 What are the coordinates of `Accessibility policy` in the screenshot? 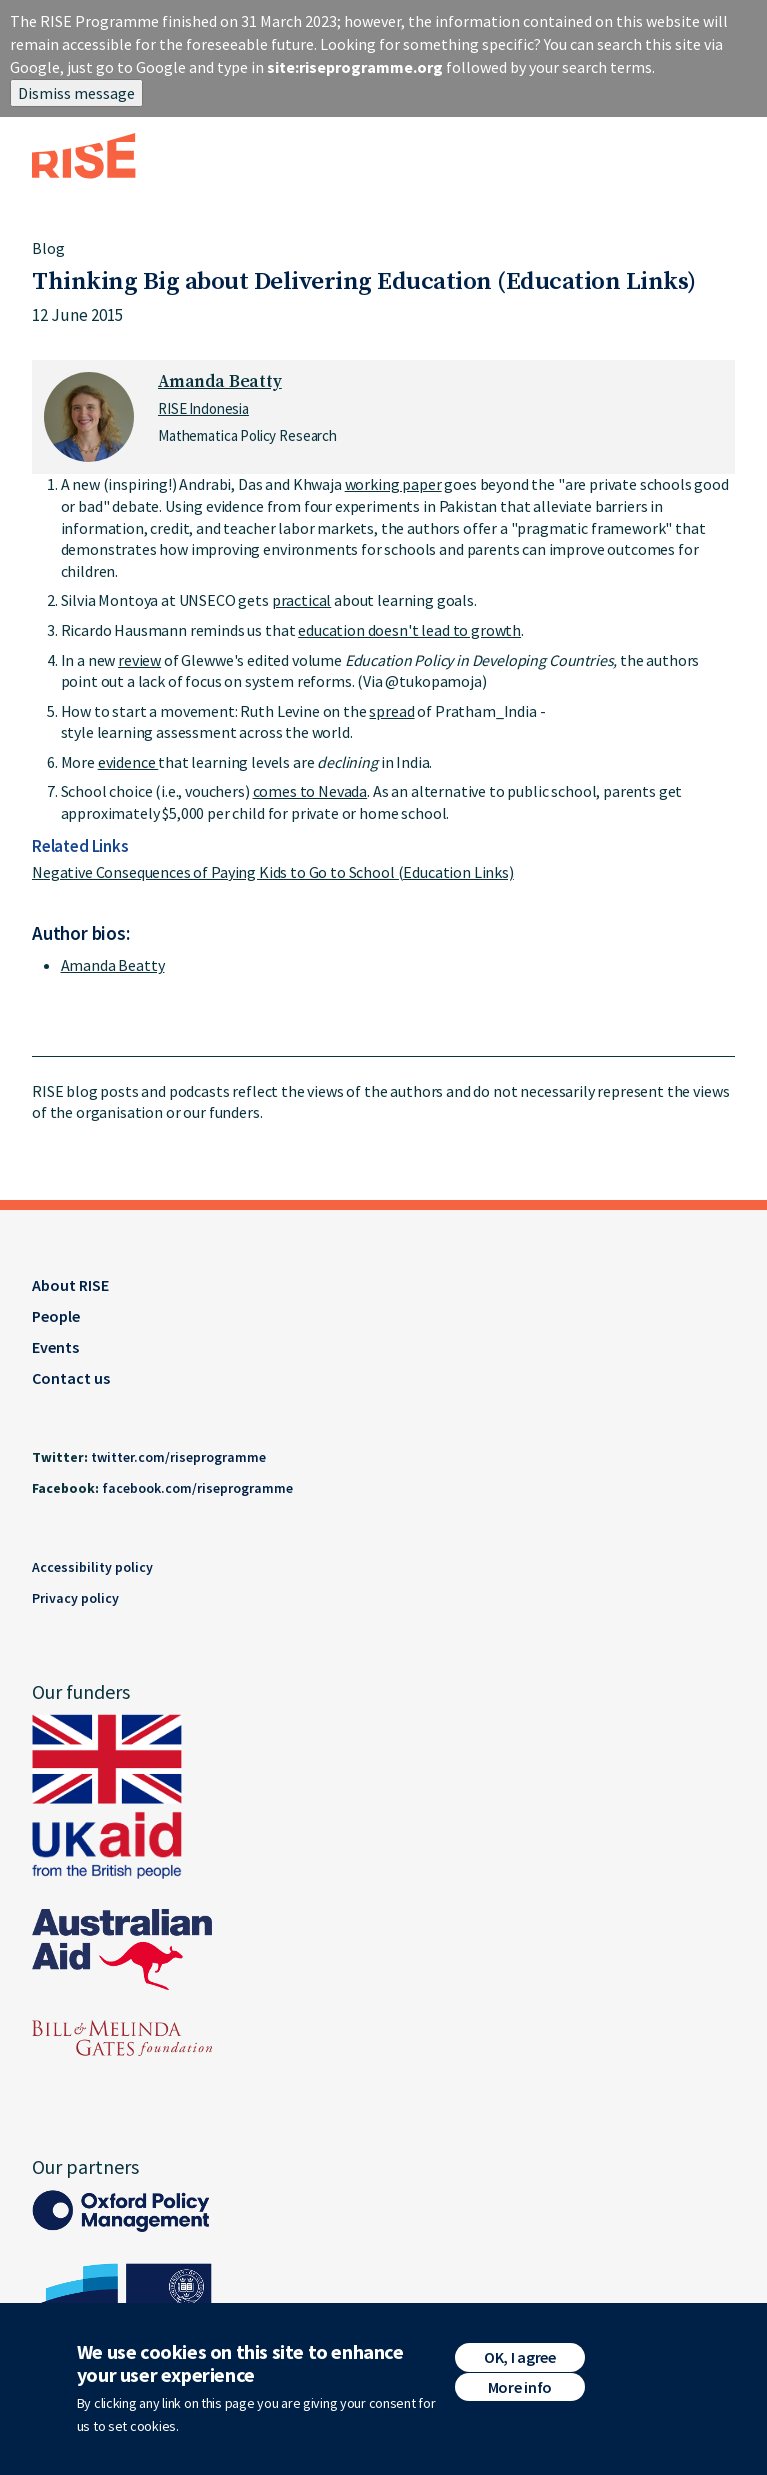 It's located at (92, 1567).